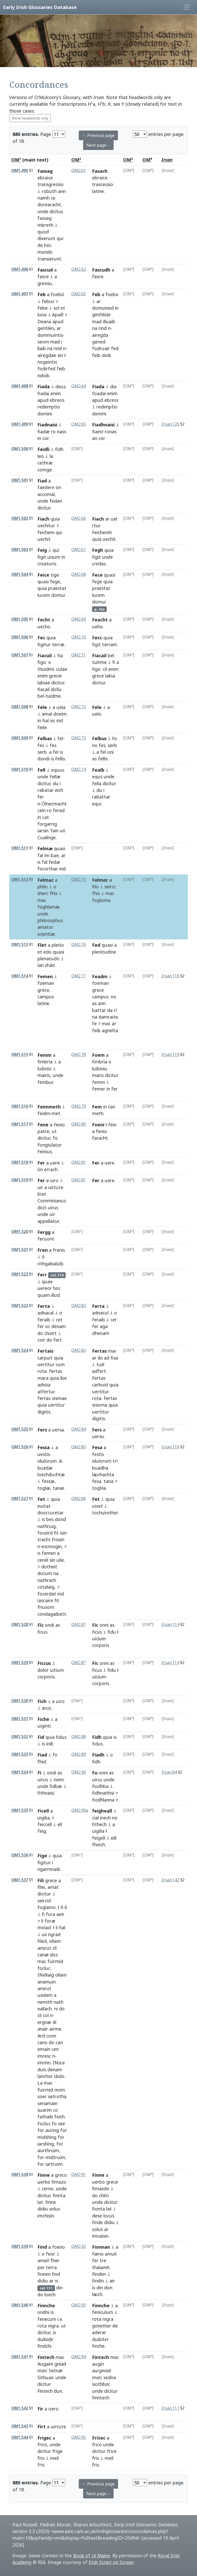 The height and width of the screenshot is (2576, 197). I want to click on amuil, so click(110, 2254).